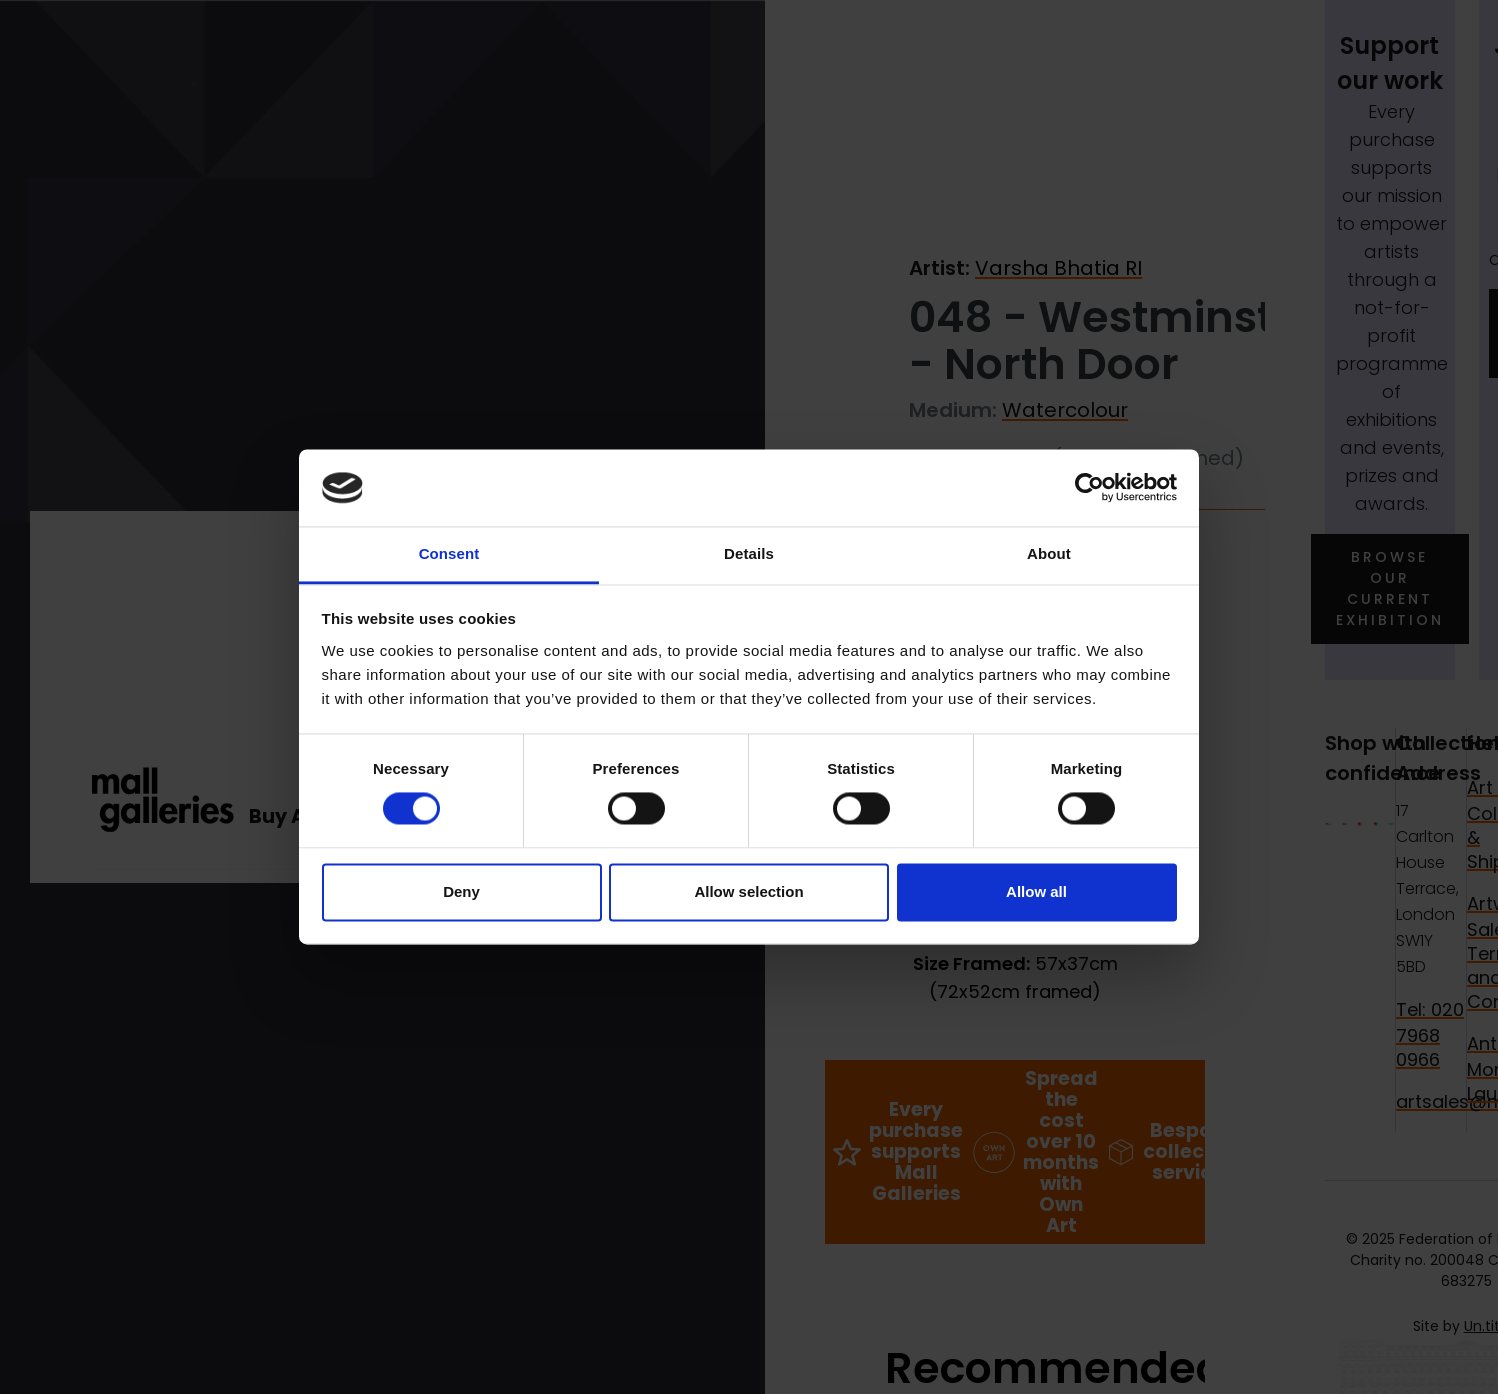  What do you see at coordinates (748, 891) in the screenshot?
I see `Allow selection` at bounding box center [748, 891].